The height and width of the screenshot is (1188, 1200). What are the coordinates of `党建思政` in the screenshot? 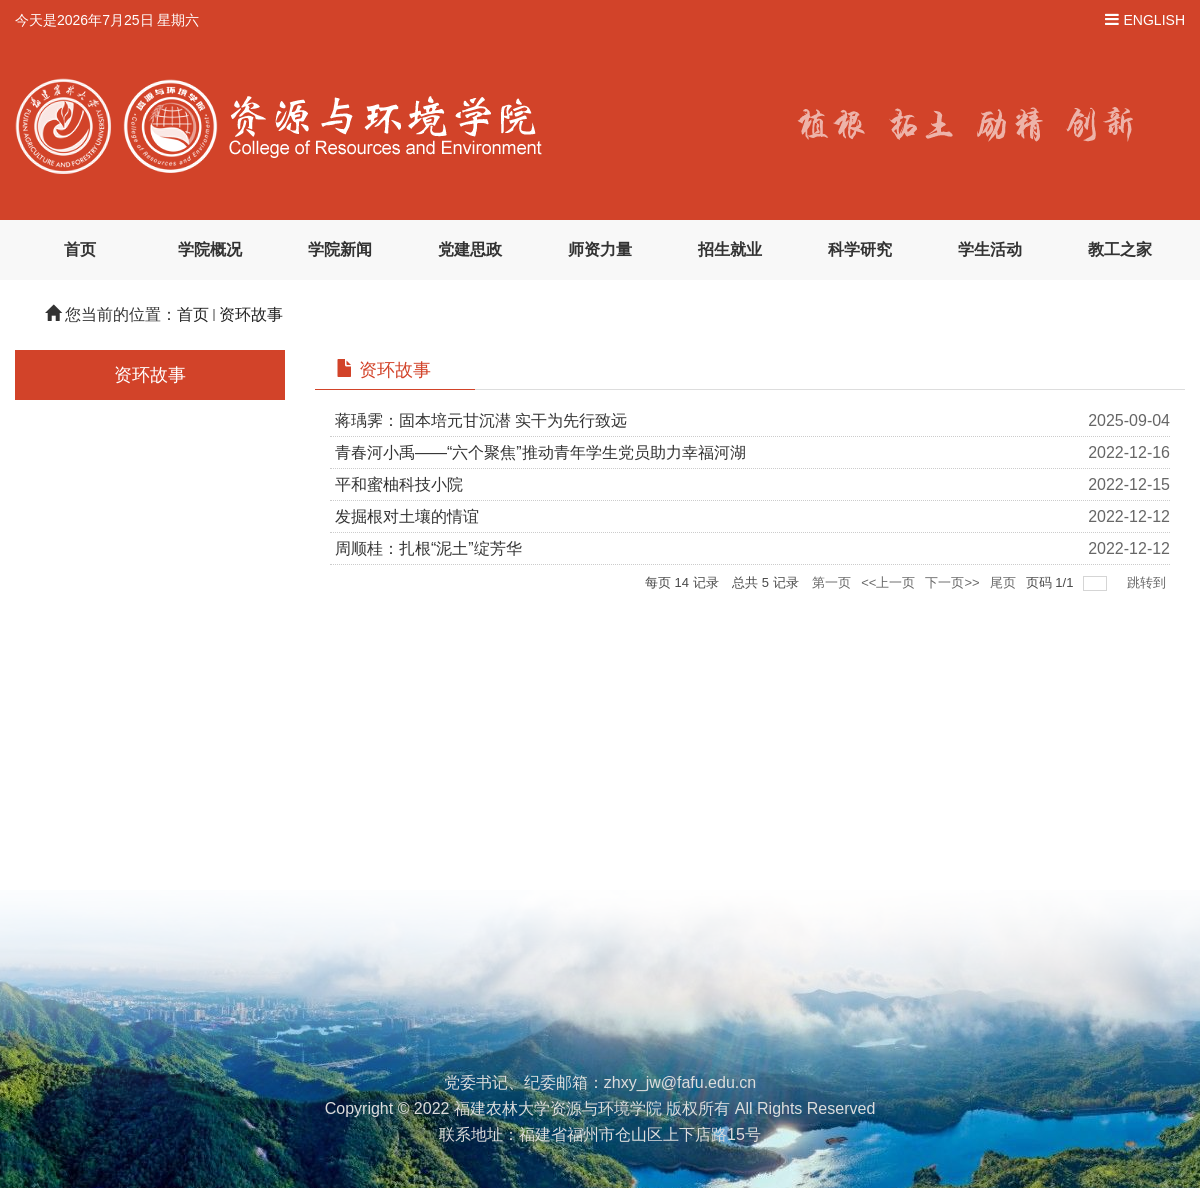 It's located at (470, 249).